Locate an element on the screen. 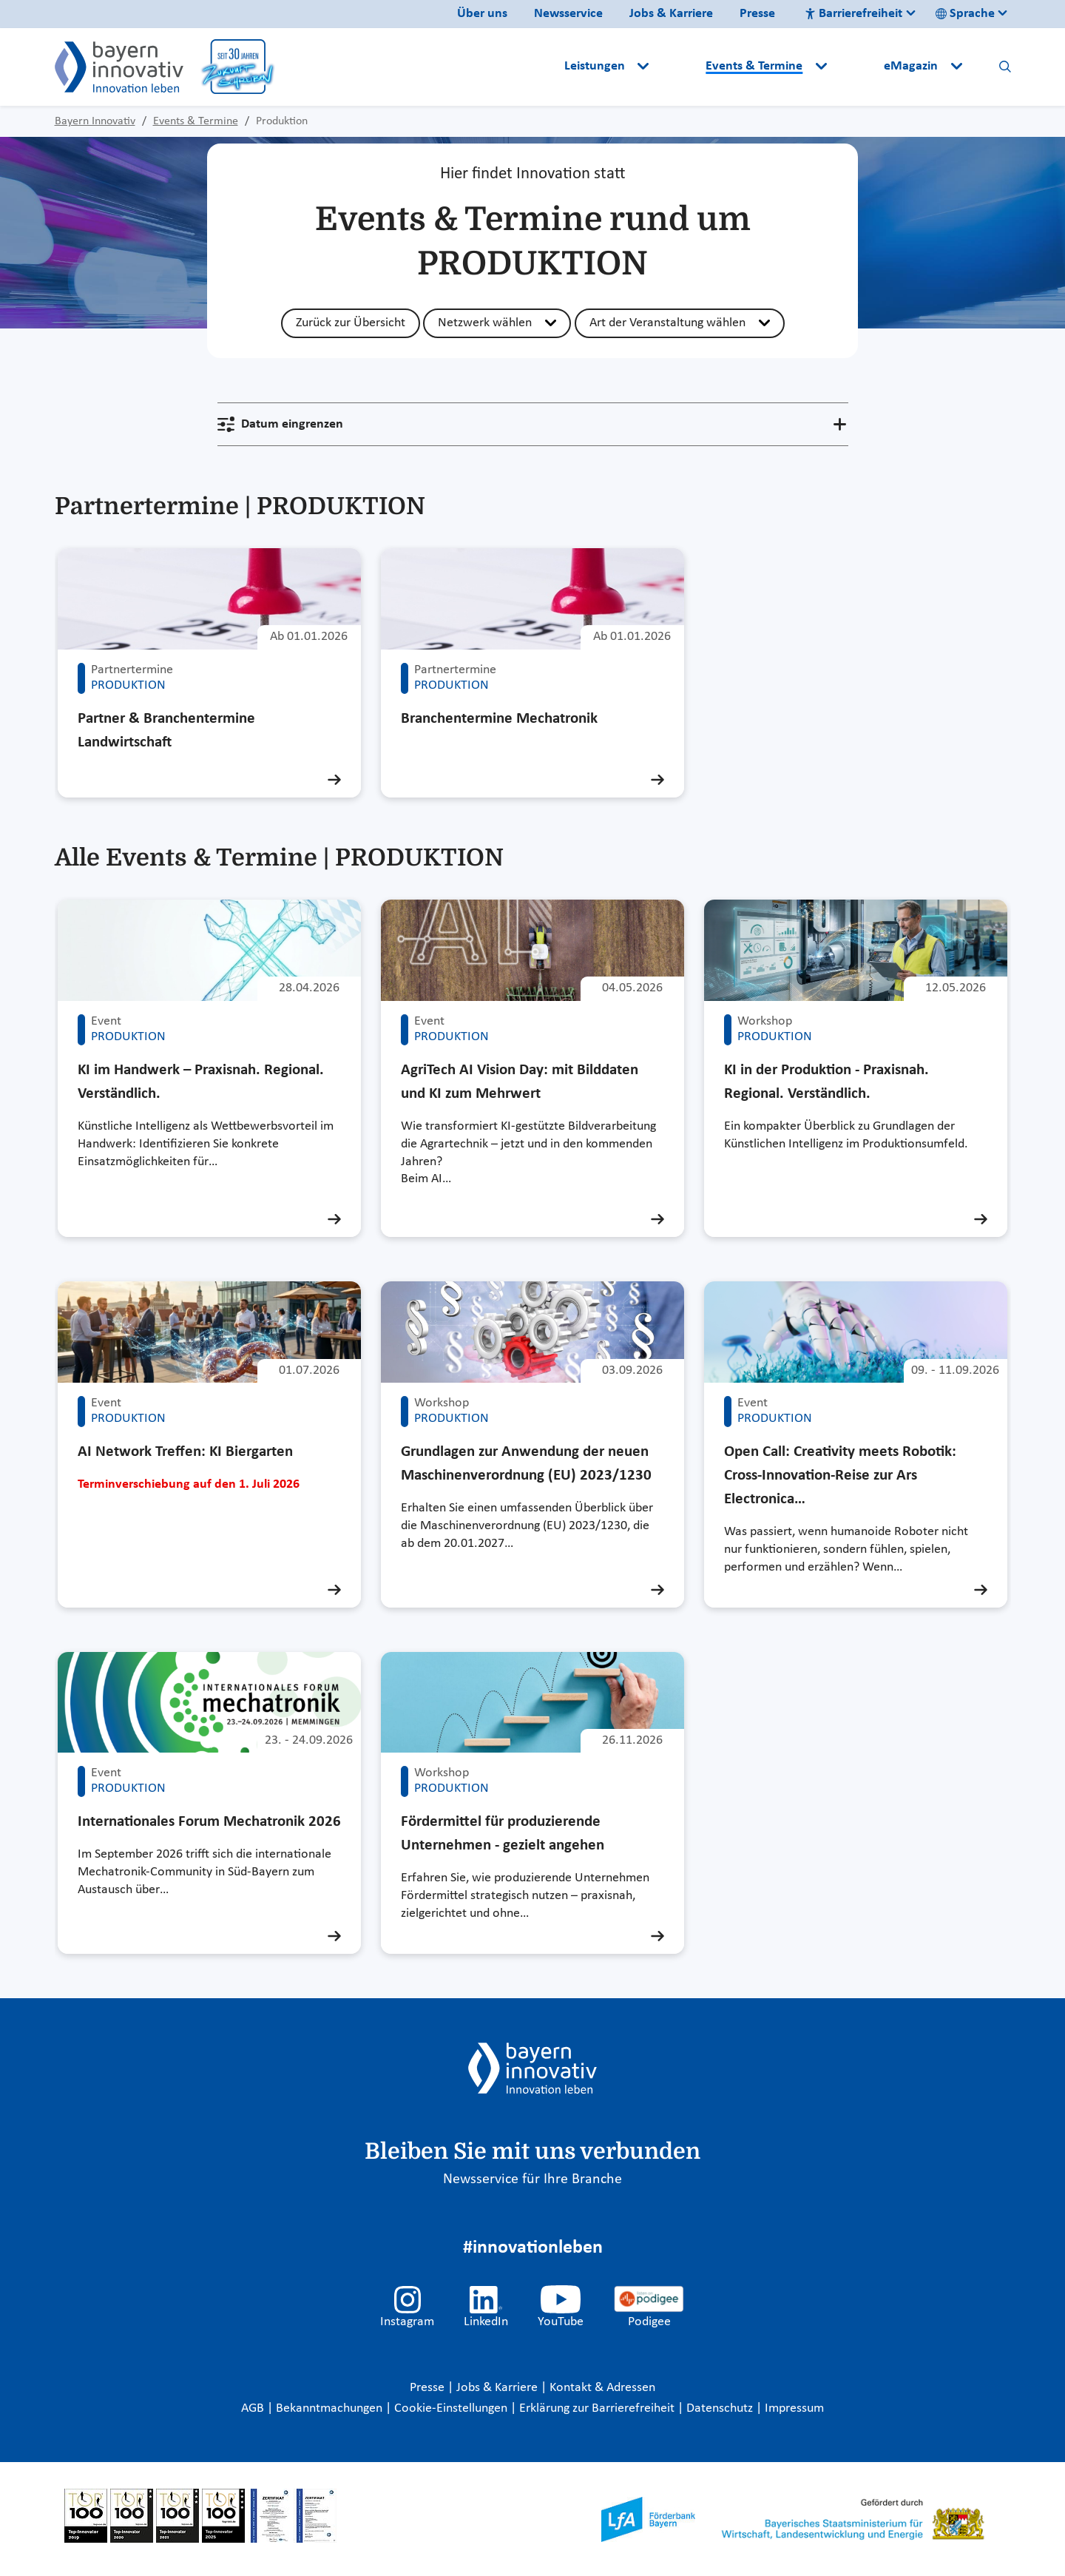 Image resolution: width=1065 pixels, height=2576 pixels. Presse is located at coordinates (757, 14).